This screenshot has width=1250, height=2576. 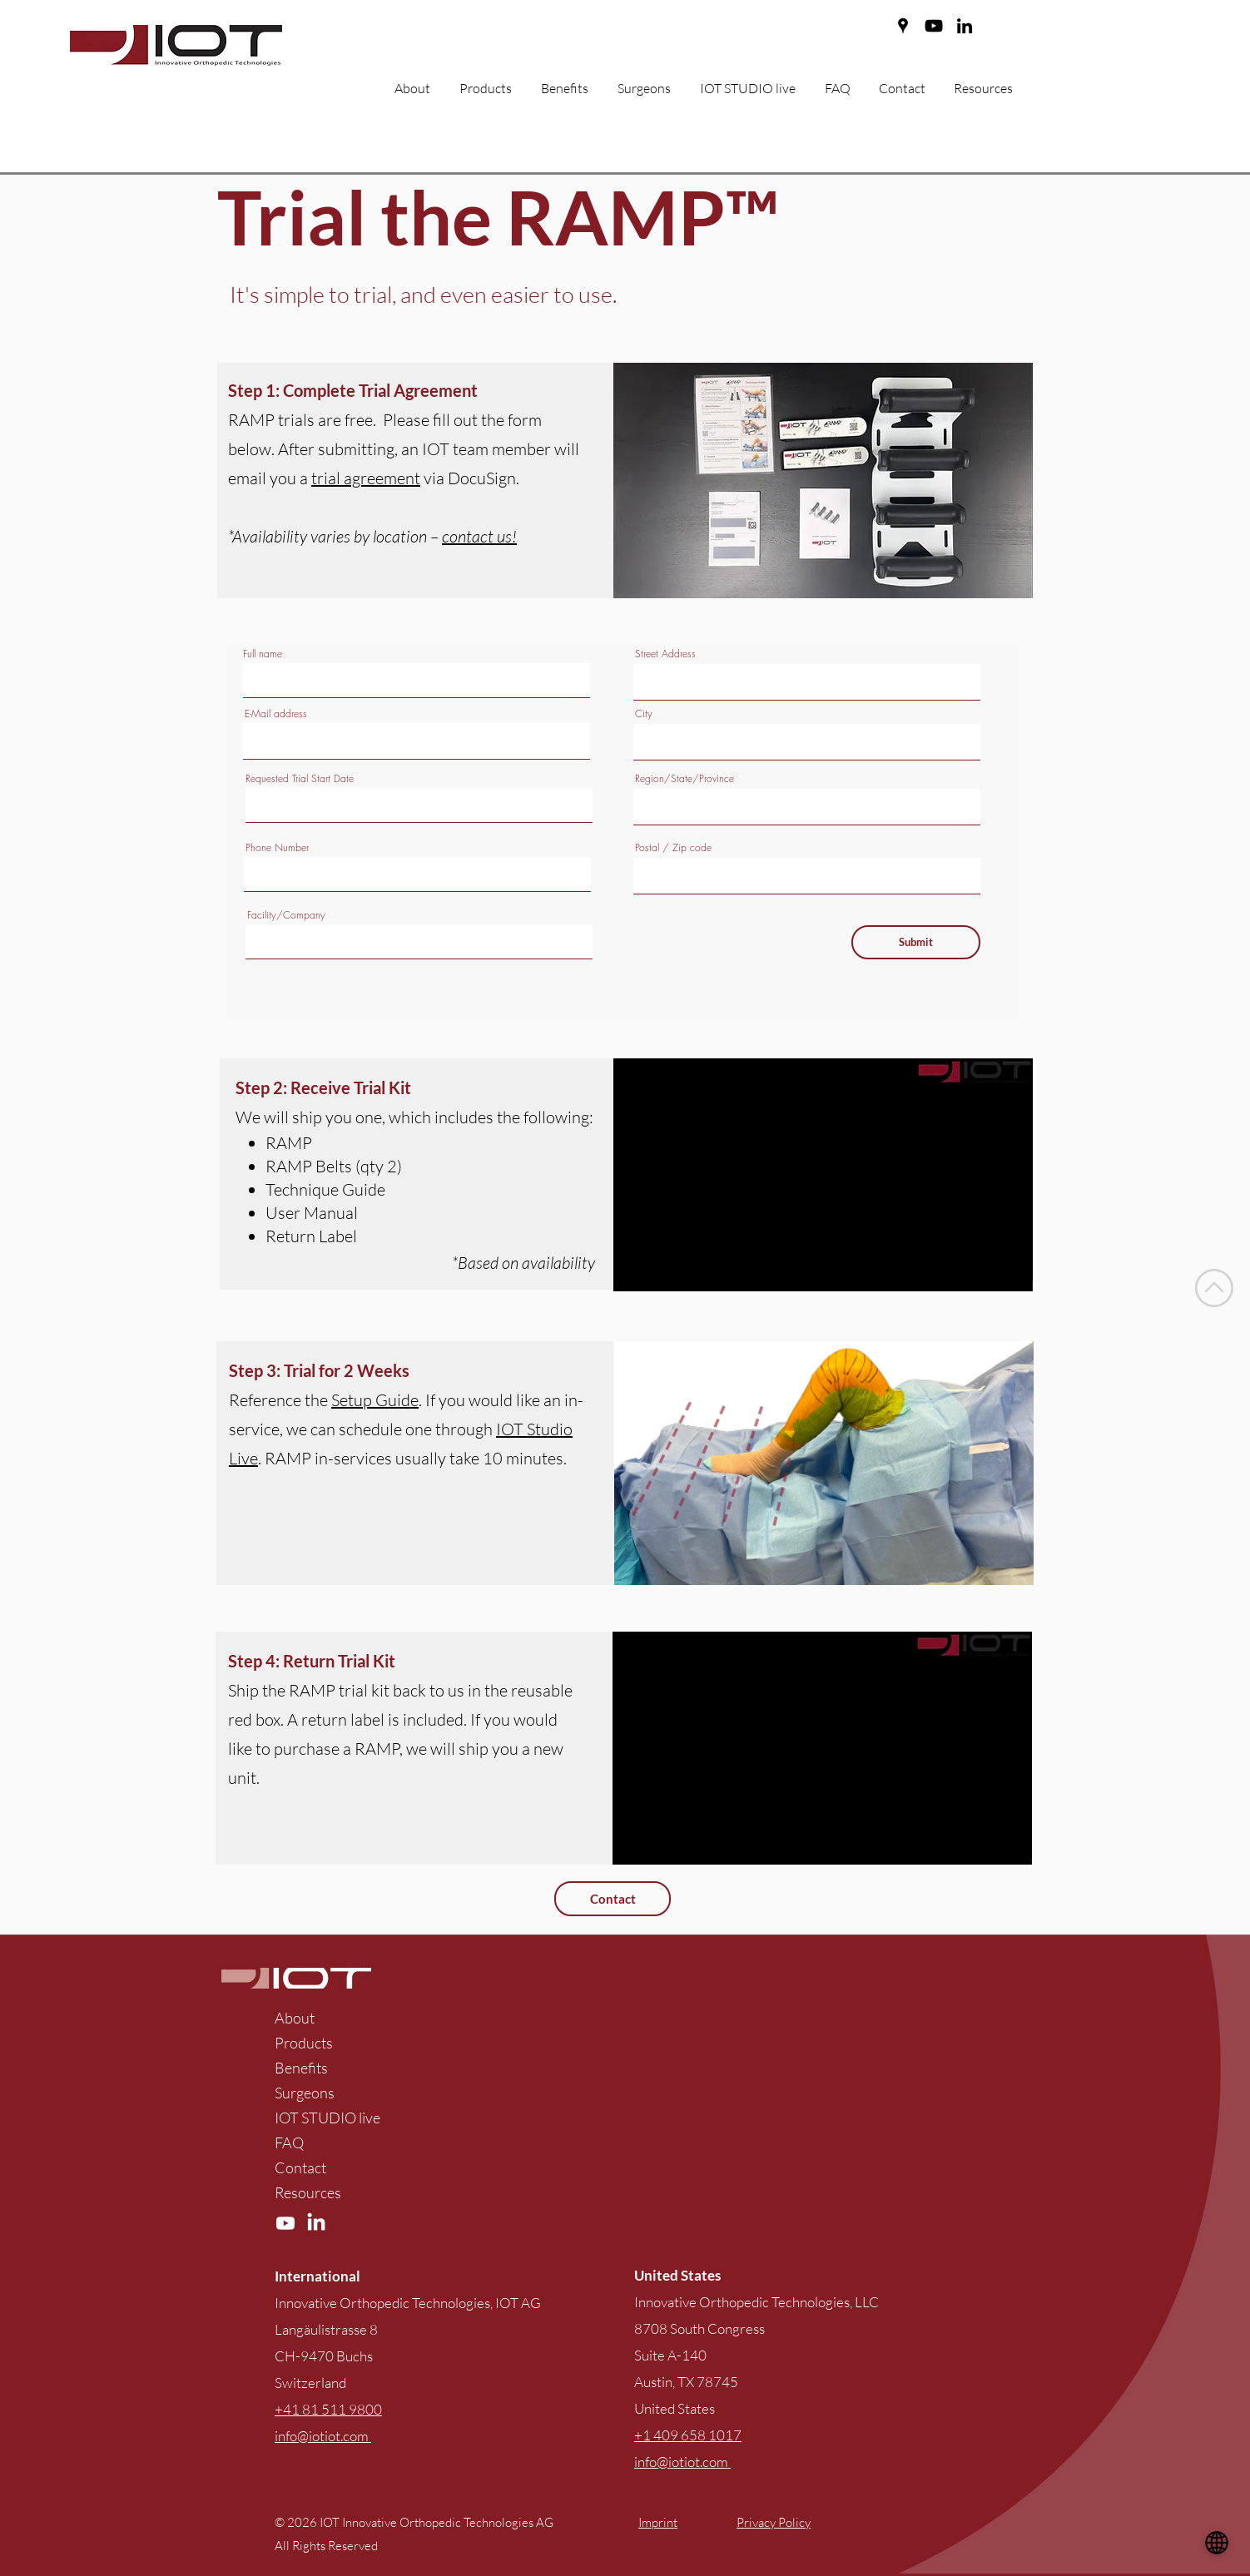 I want to click on Phone Number, so click(x=277, y=848).